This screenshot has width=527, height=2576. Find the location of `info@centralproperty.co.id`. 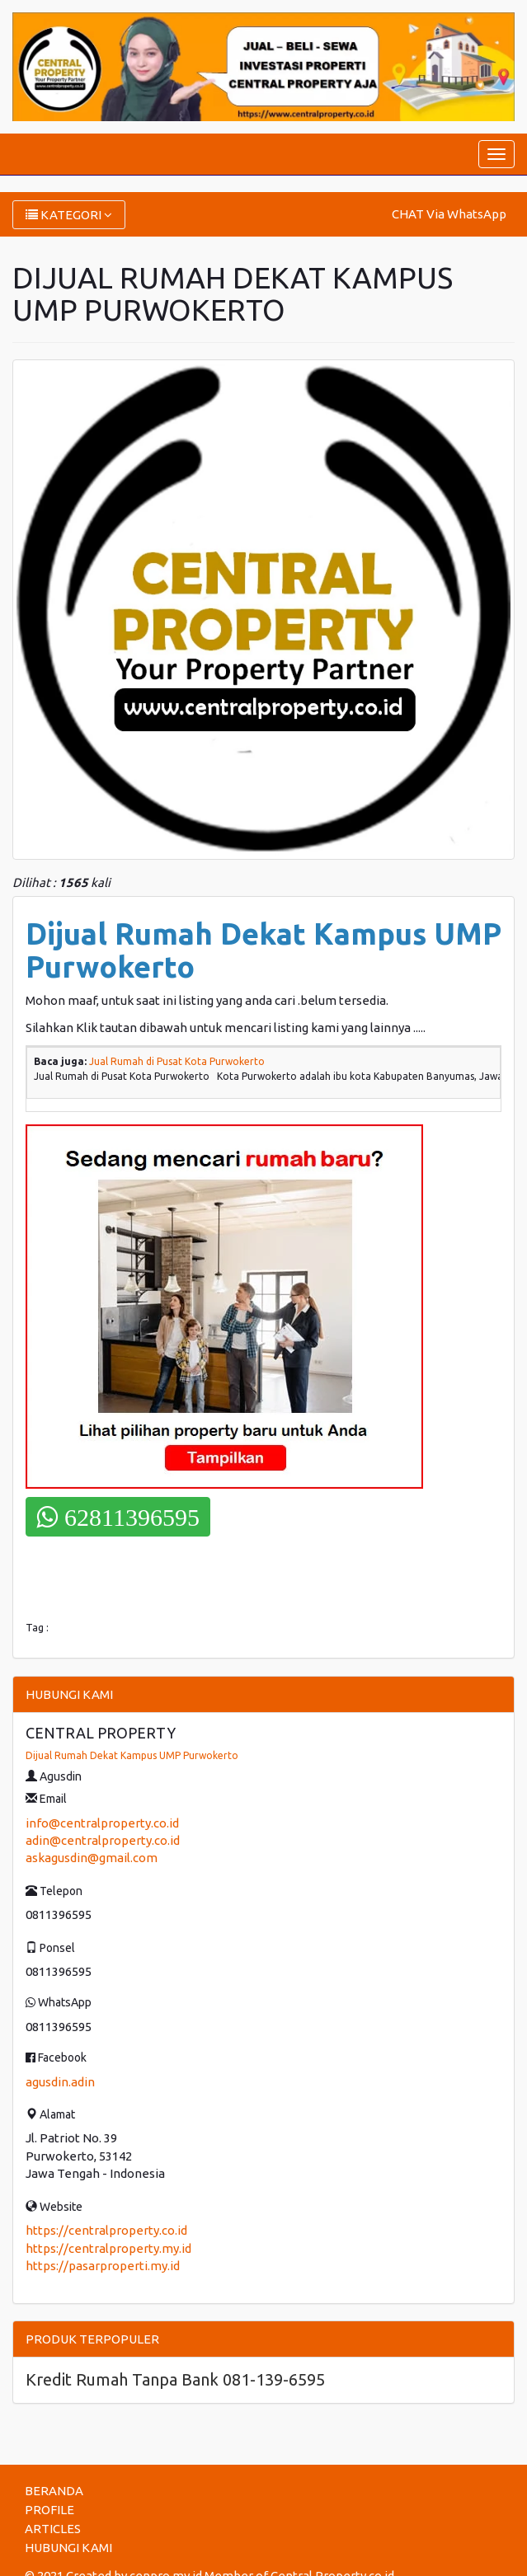

info@centralproperty.co.id is located at coordinates (102, 1823).